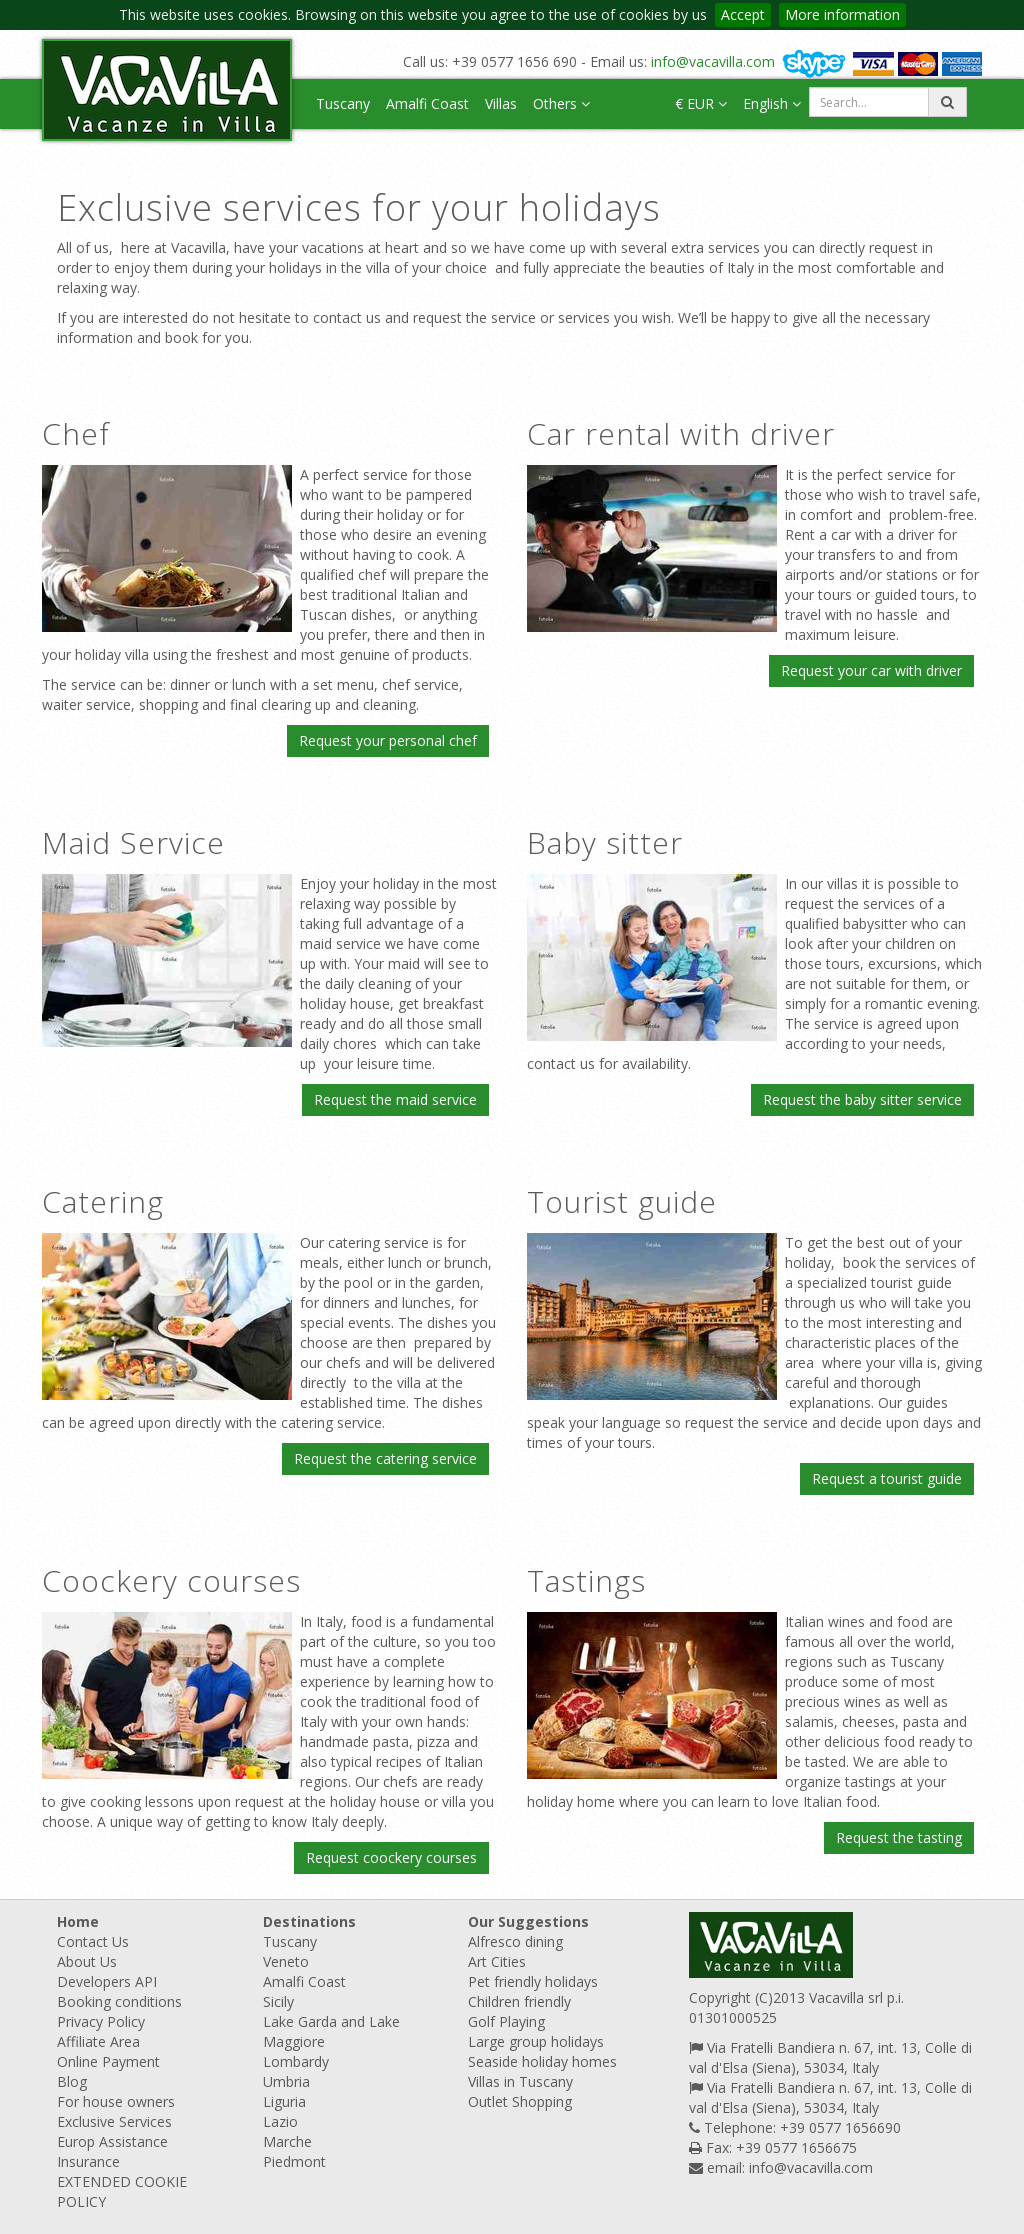 This screenshot has height=2234, width=1024. I want to click on Accept, so click(743, 14).